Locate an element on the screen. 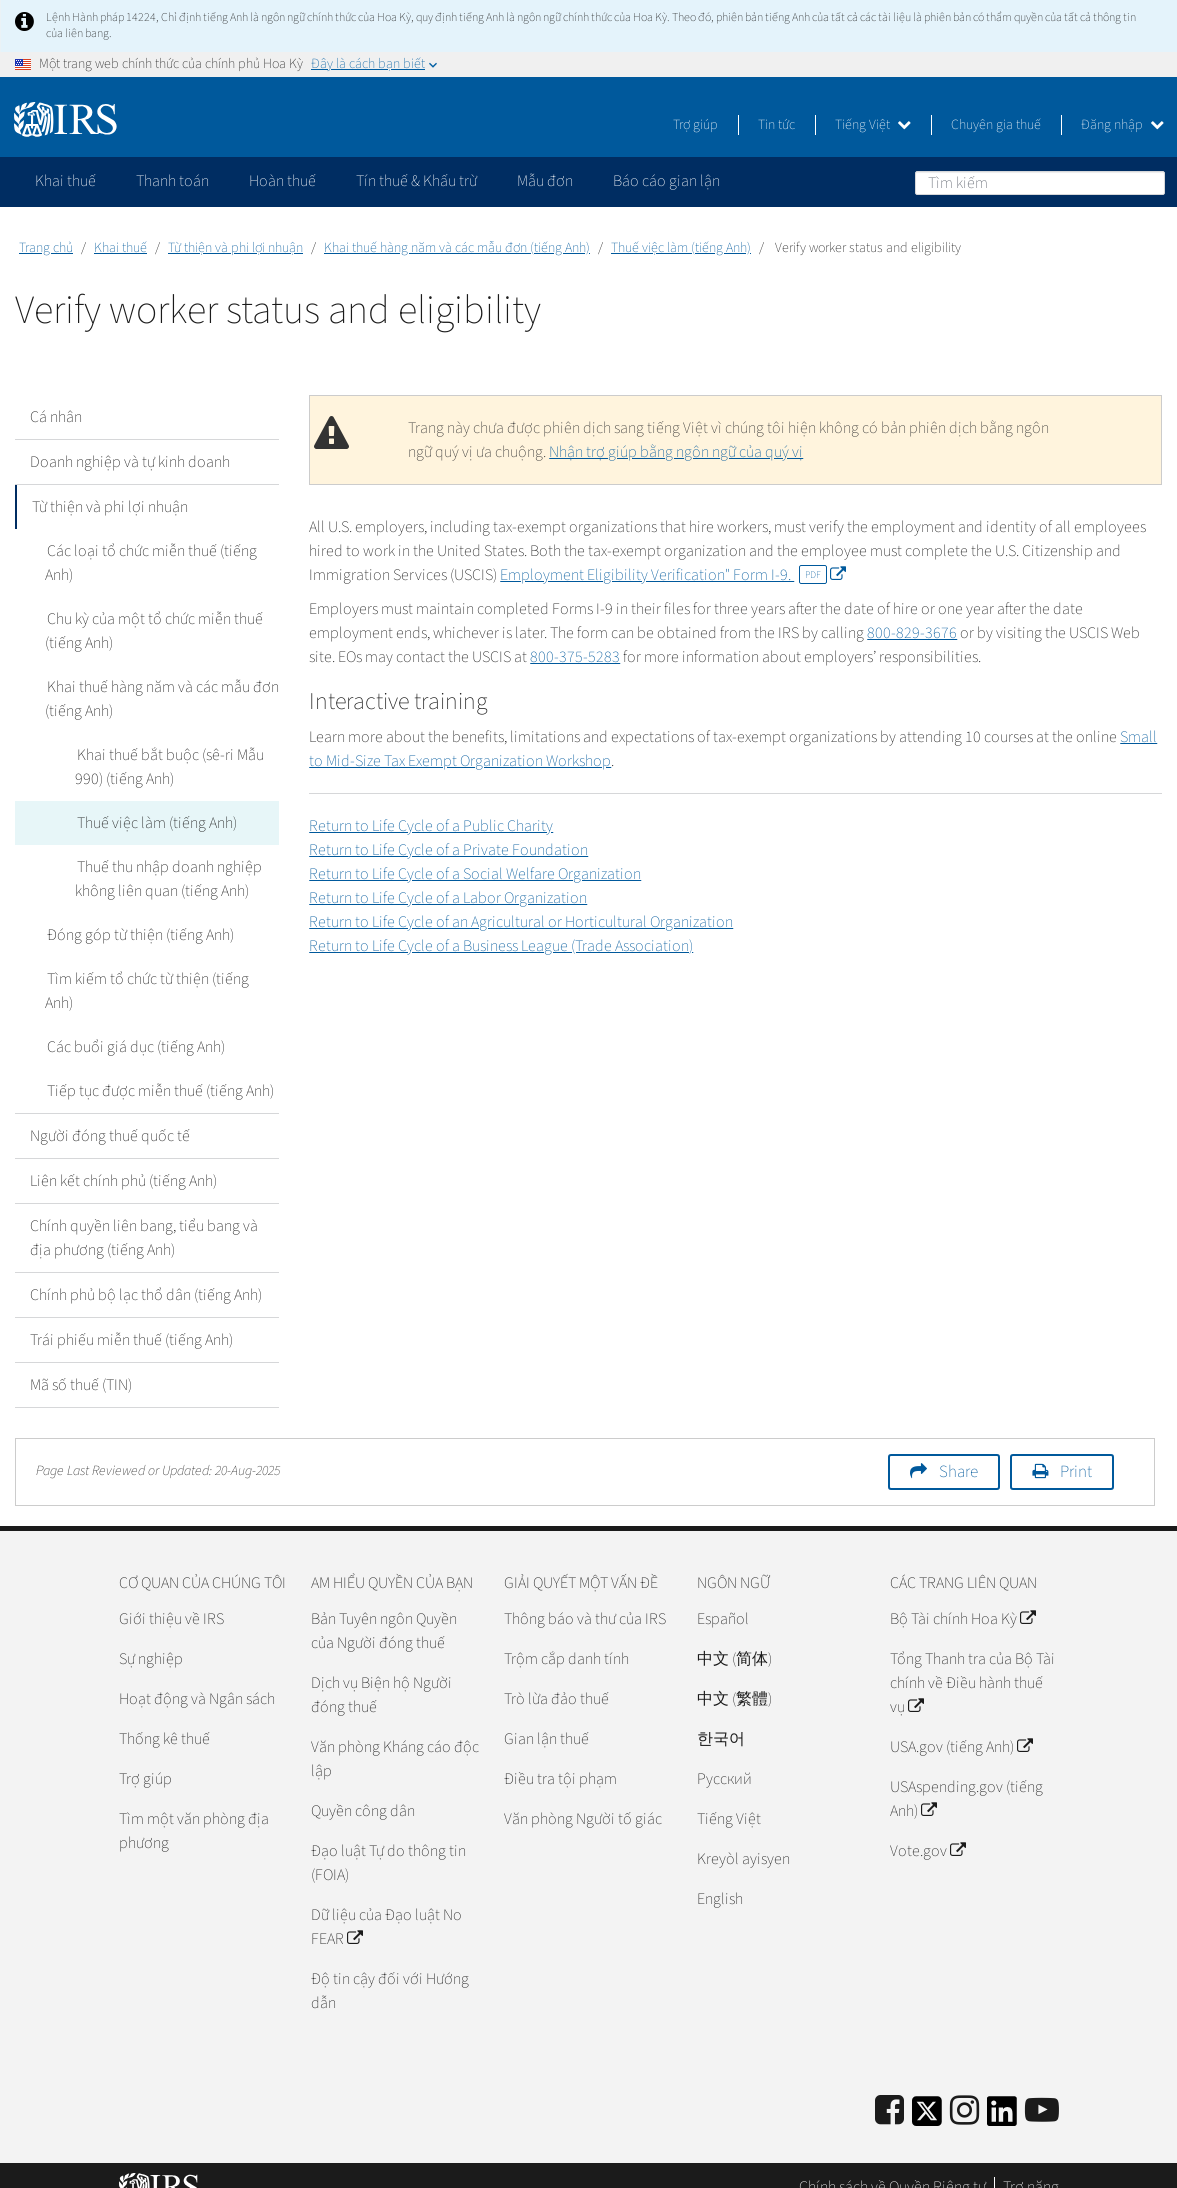 This screenshot has width=1177, height=2188. Tin tức is located at coordinates (776, 125).